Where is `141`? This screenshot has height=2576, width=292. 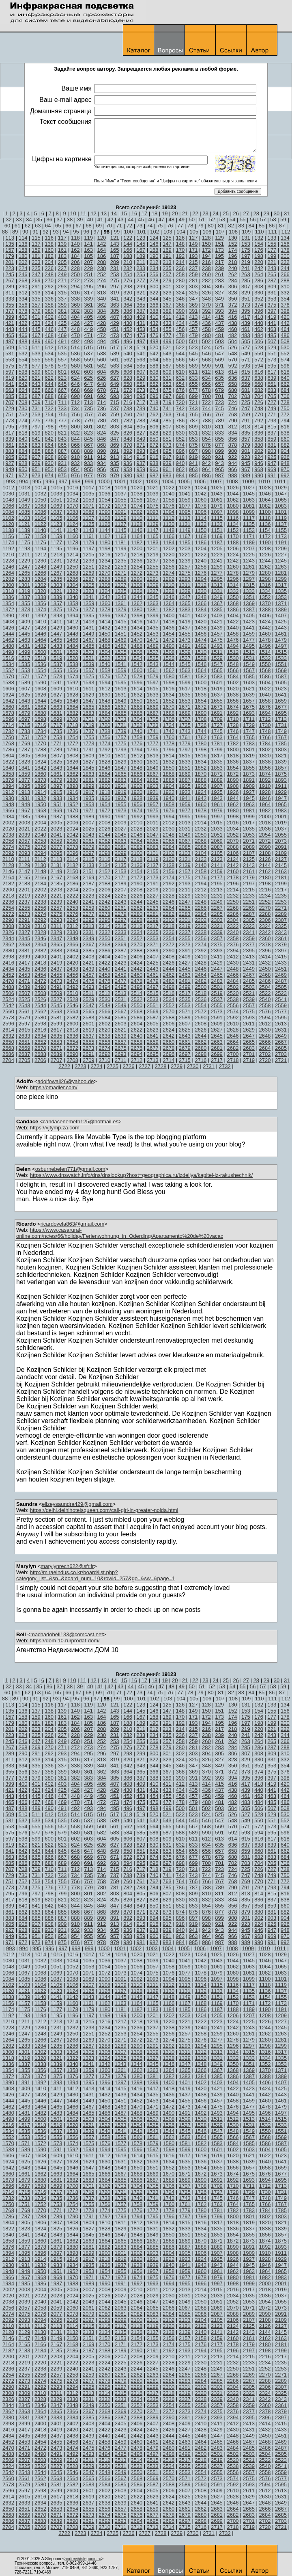
141 is located at coordinates (88, 244).